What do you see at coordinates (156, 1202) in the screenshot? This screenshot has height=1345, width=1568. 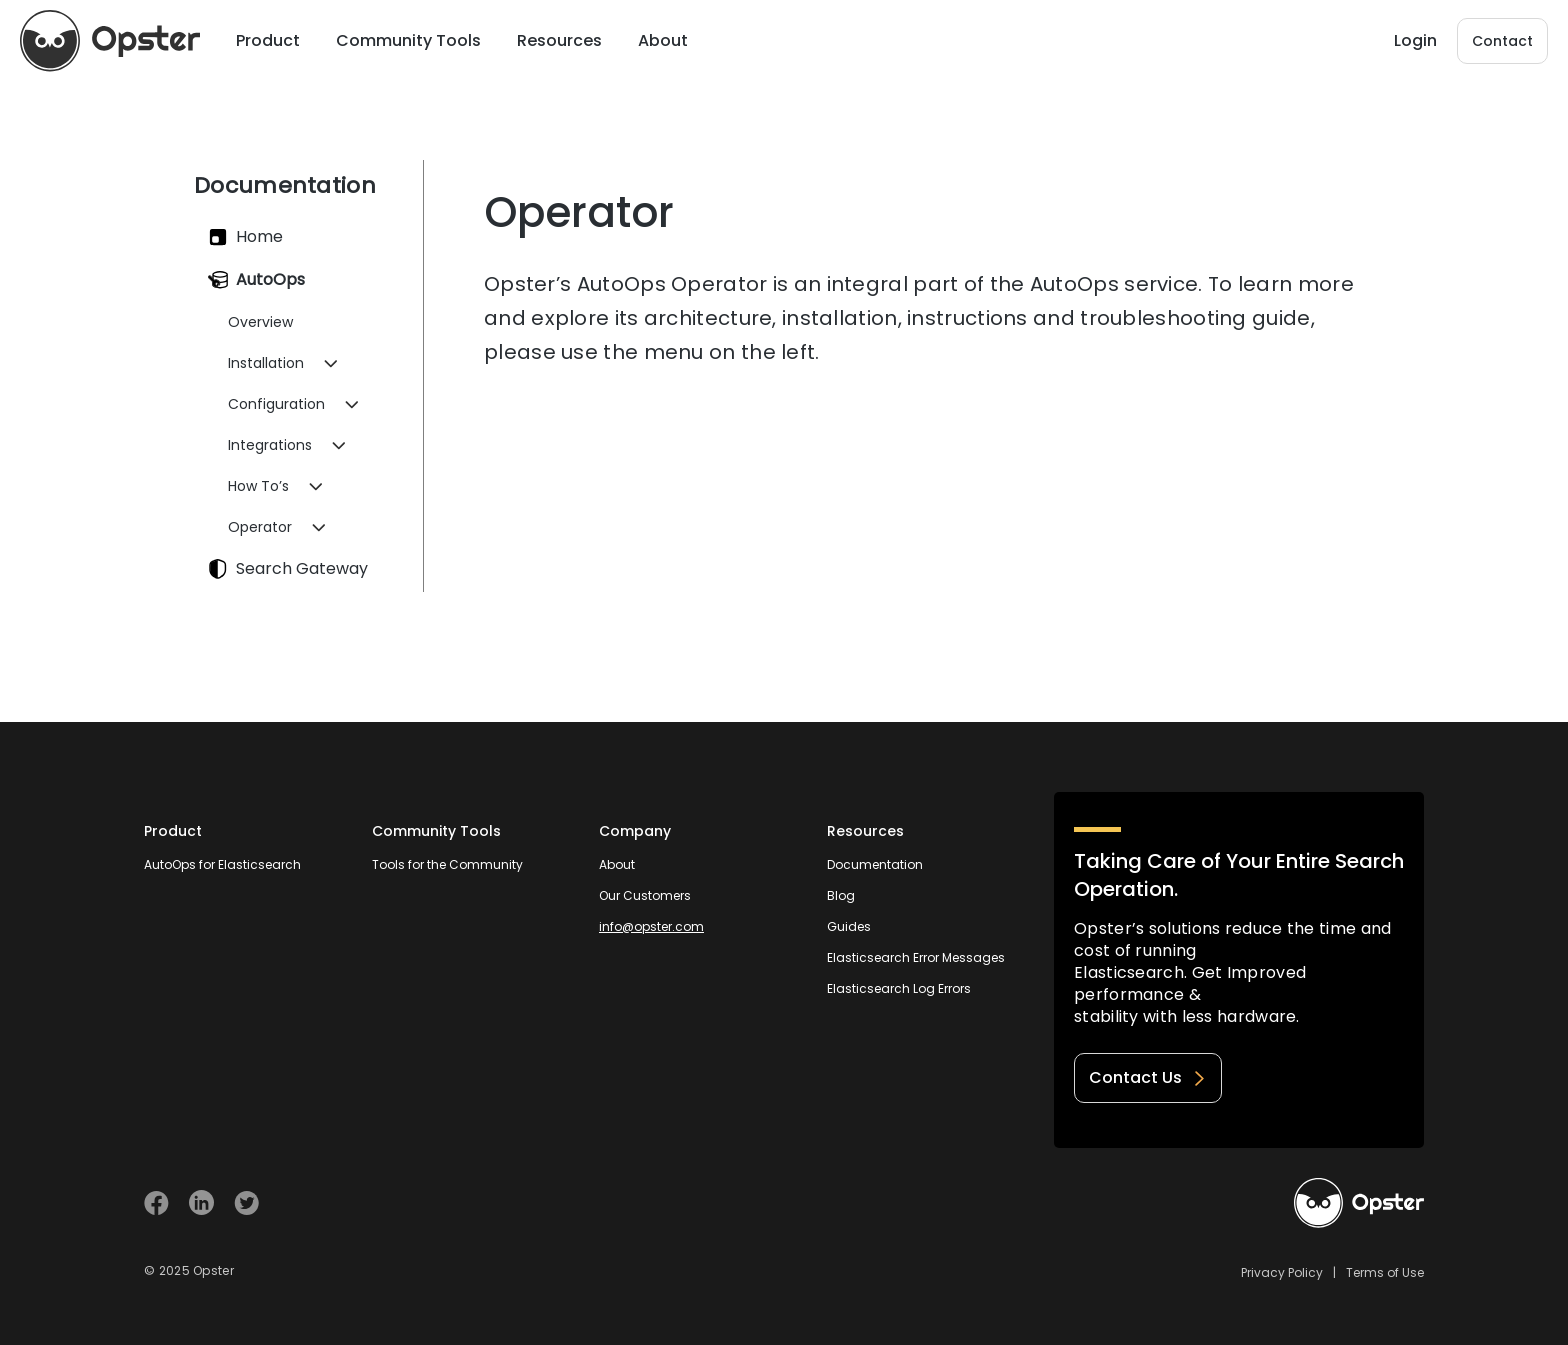 I see `[Visit Opster on Facebook]` at bounding box center [156, 1202].